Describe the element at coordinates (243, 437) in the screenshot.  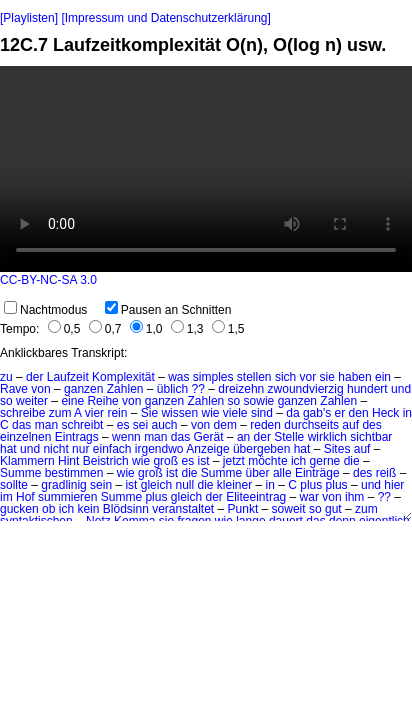
I see `an` at that location.